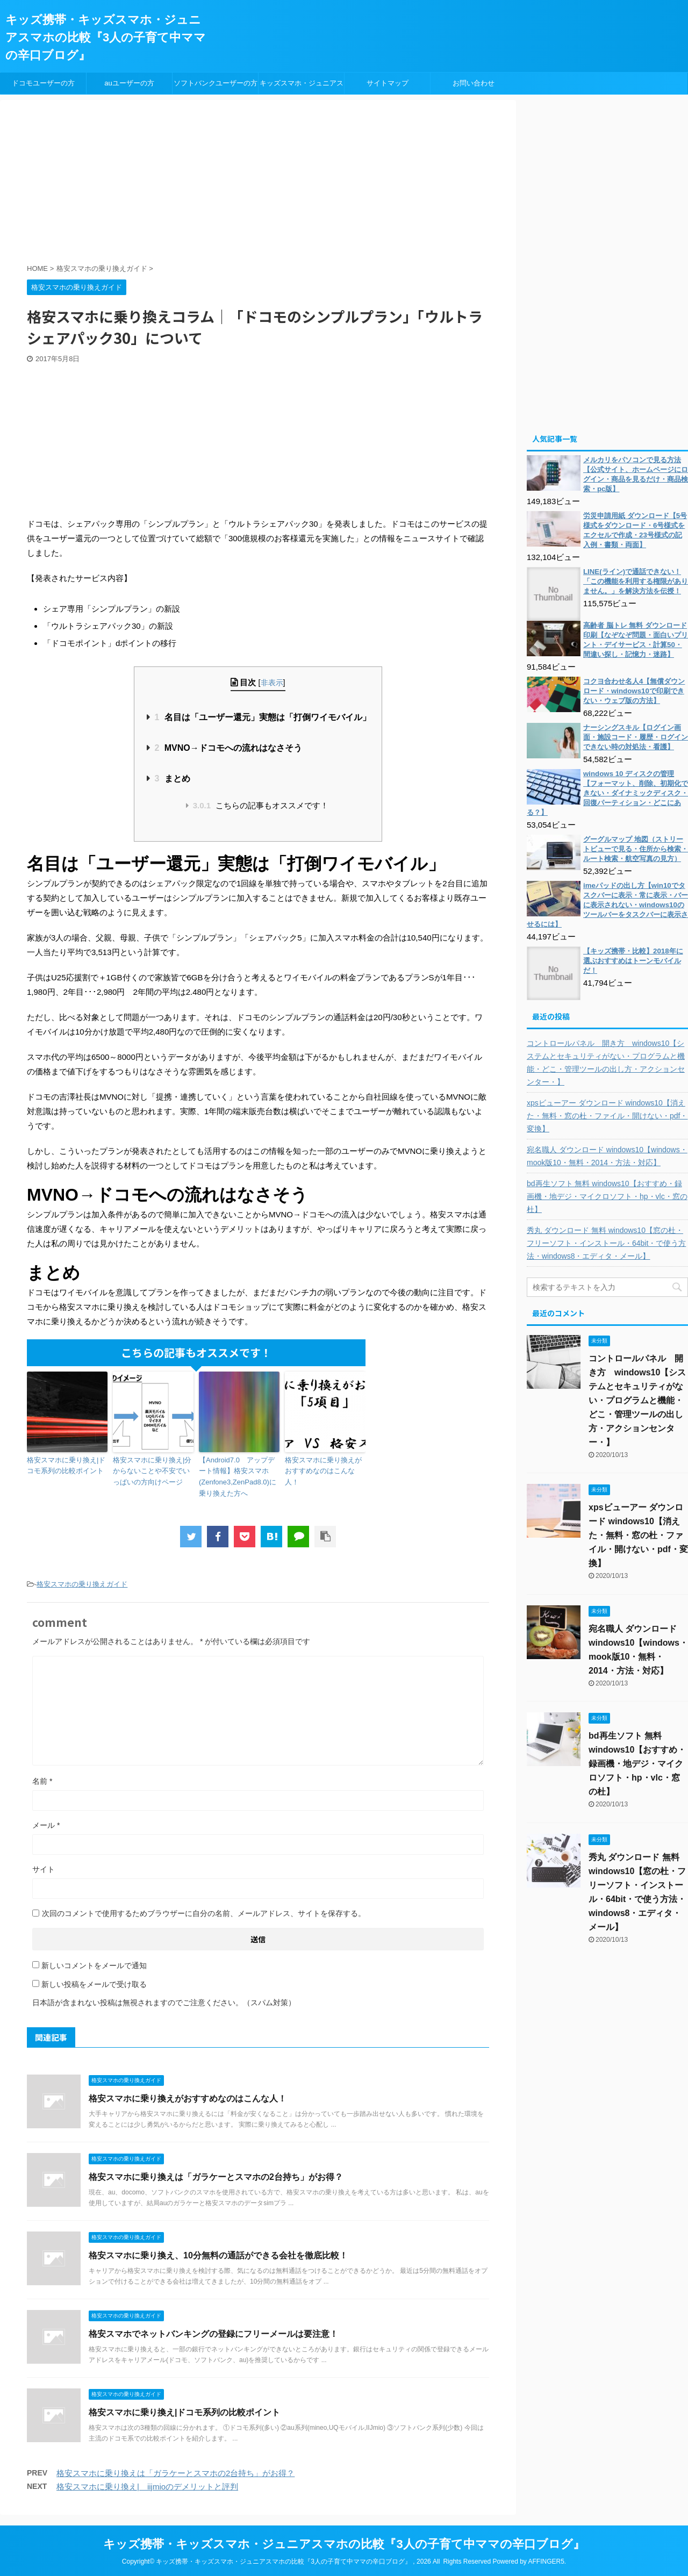 The width and height of the screenshot is (688, 2576). What do you see at coordinates (323, 1471) in the screenshot?
I see `格安スマホに乗り換えがおすすめなのはこんな人！` at bounding box center [323, 1471].